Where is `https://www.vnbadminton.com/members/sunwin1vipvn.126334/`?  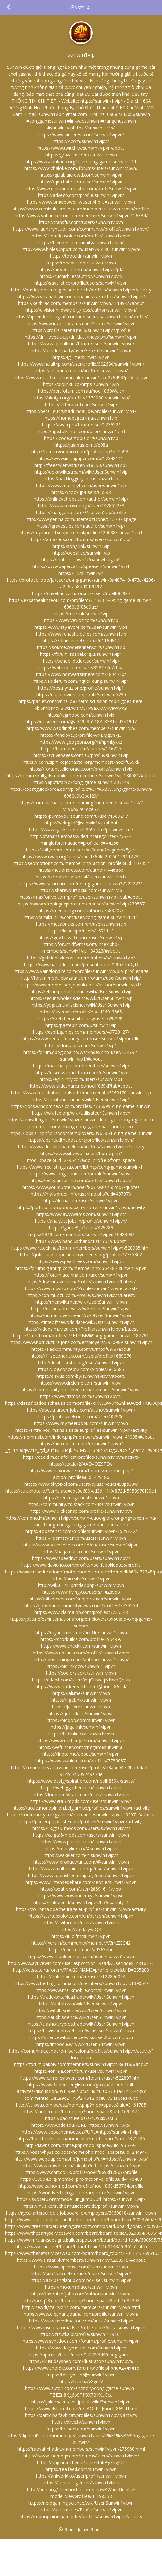 https://www.vnbadminton.com/members/sunwin1vipvn.126334/ is located at coordinates (81, 215).